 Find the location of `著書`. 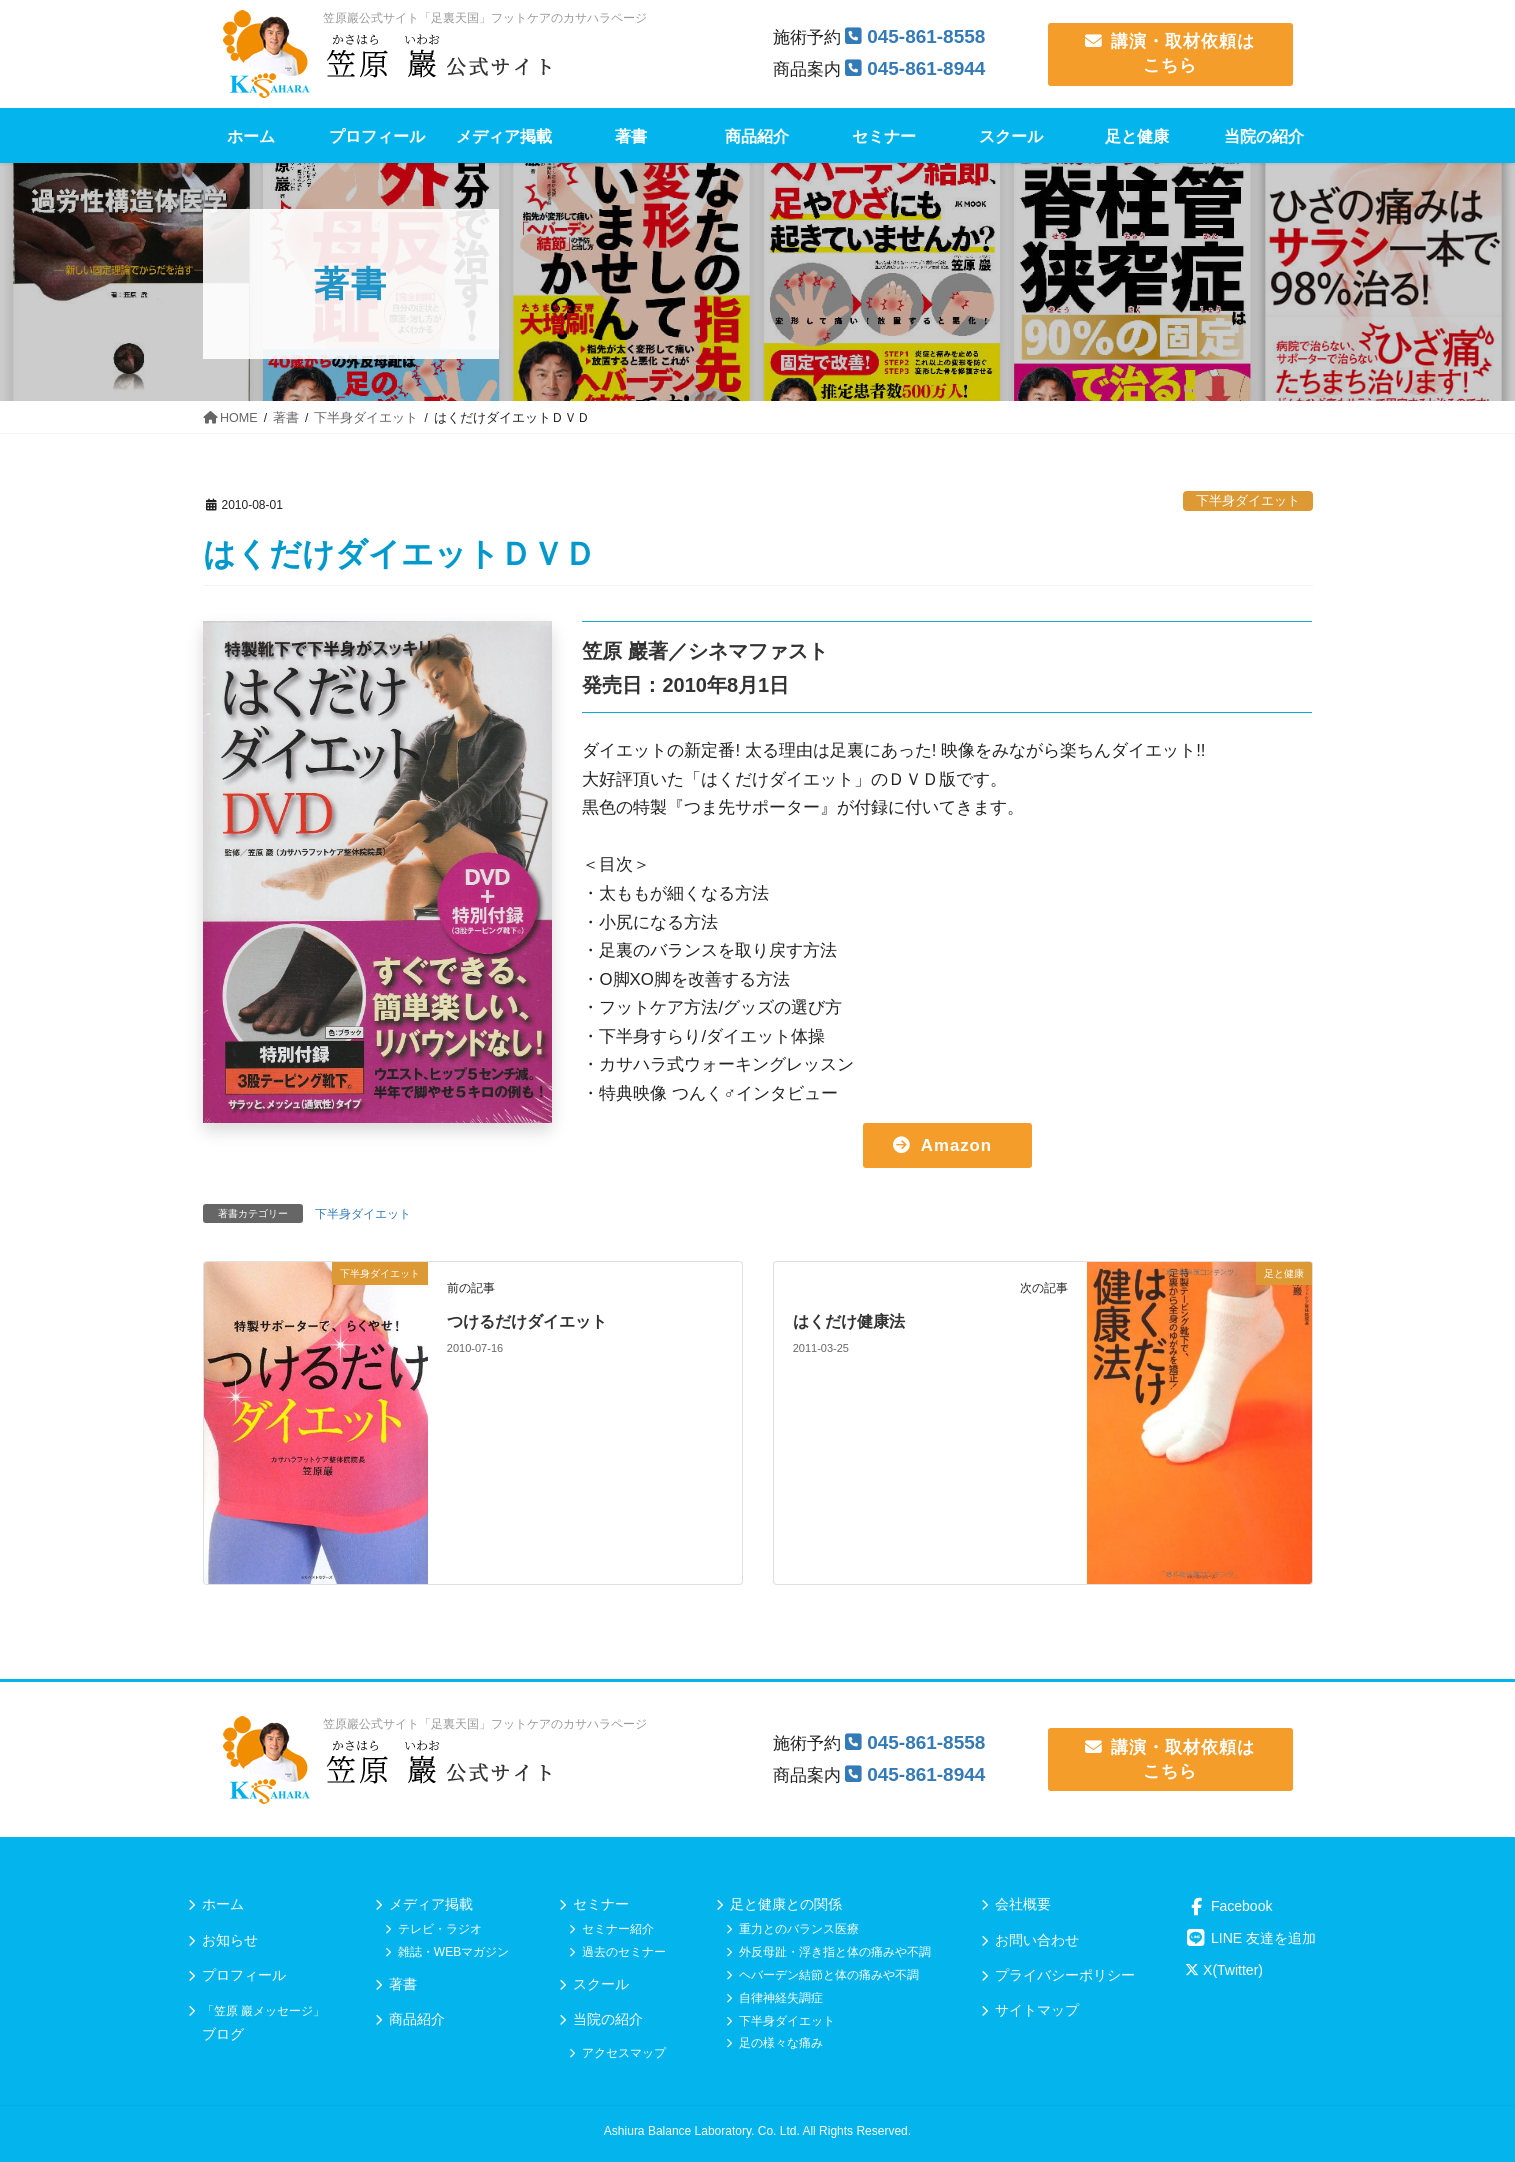

著書 is located at coordinates (403, 1984).